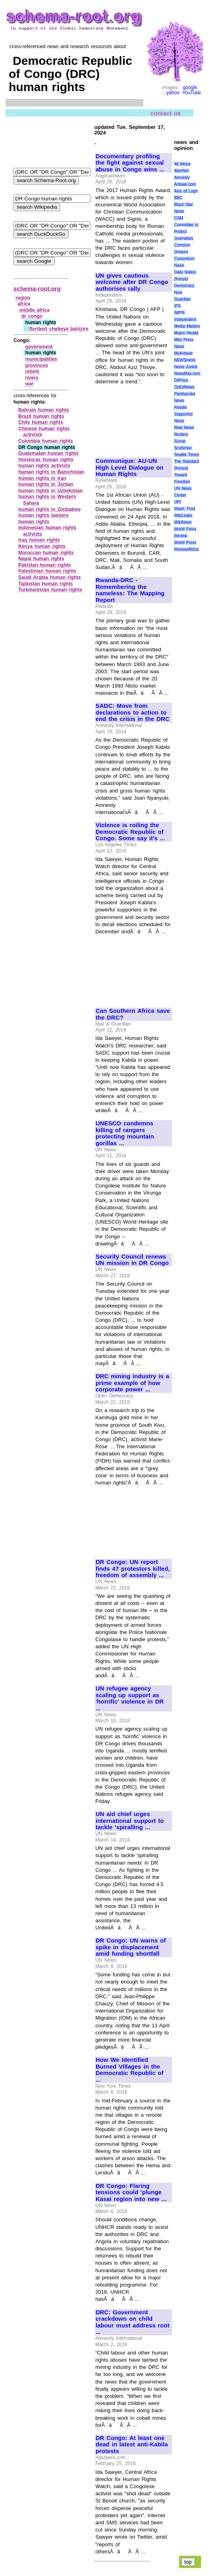  I want to click on IWPR, so click(179, 313).